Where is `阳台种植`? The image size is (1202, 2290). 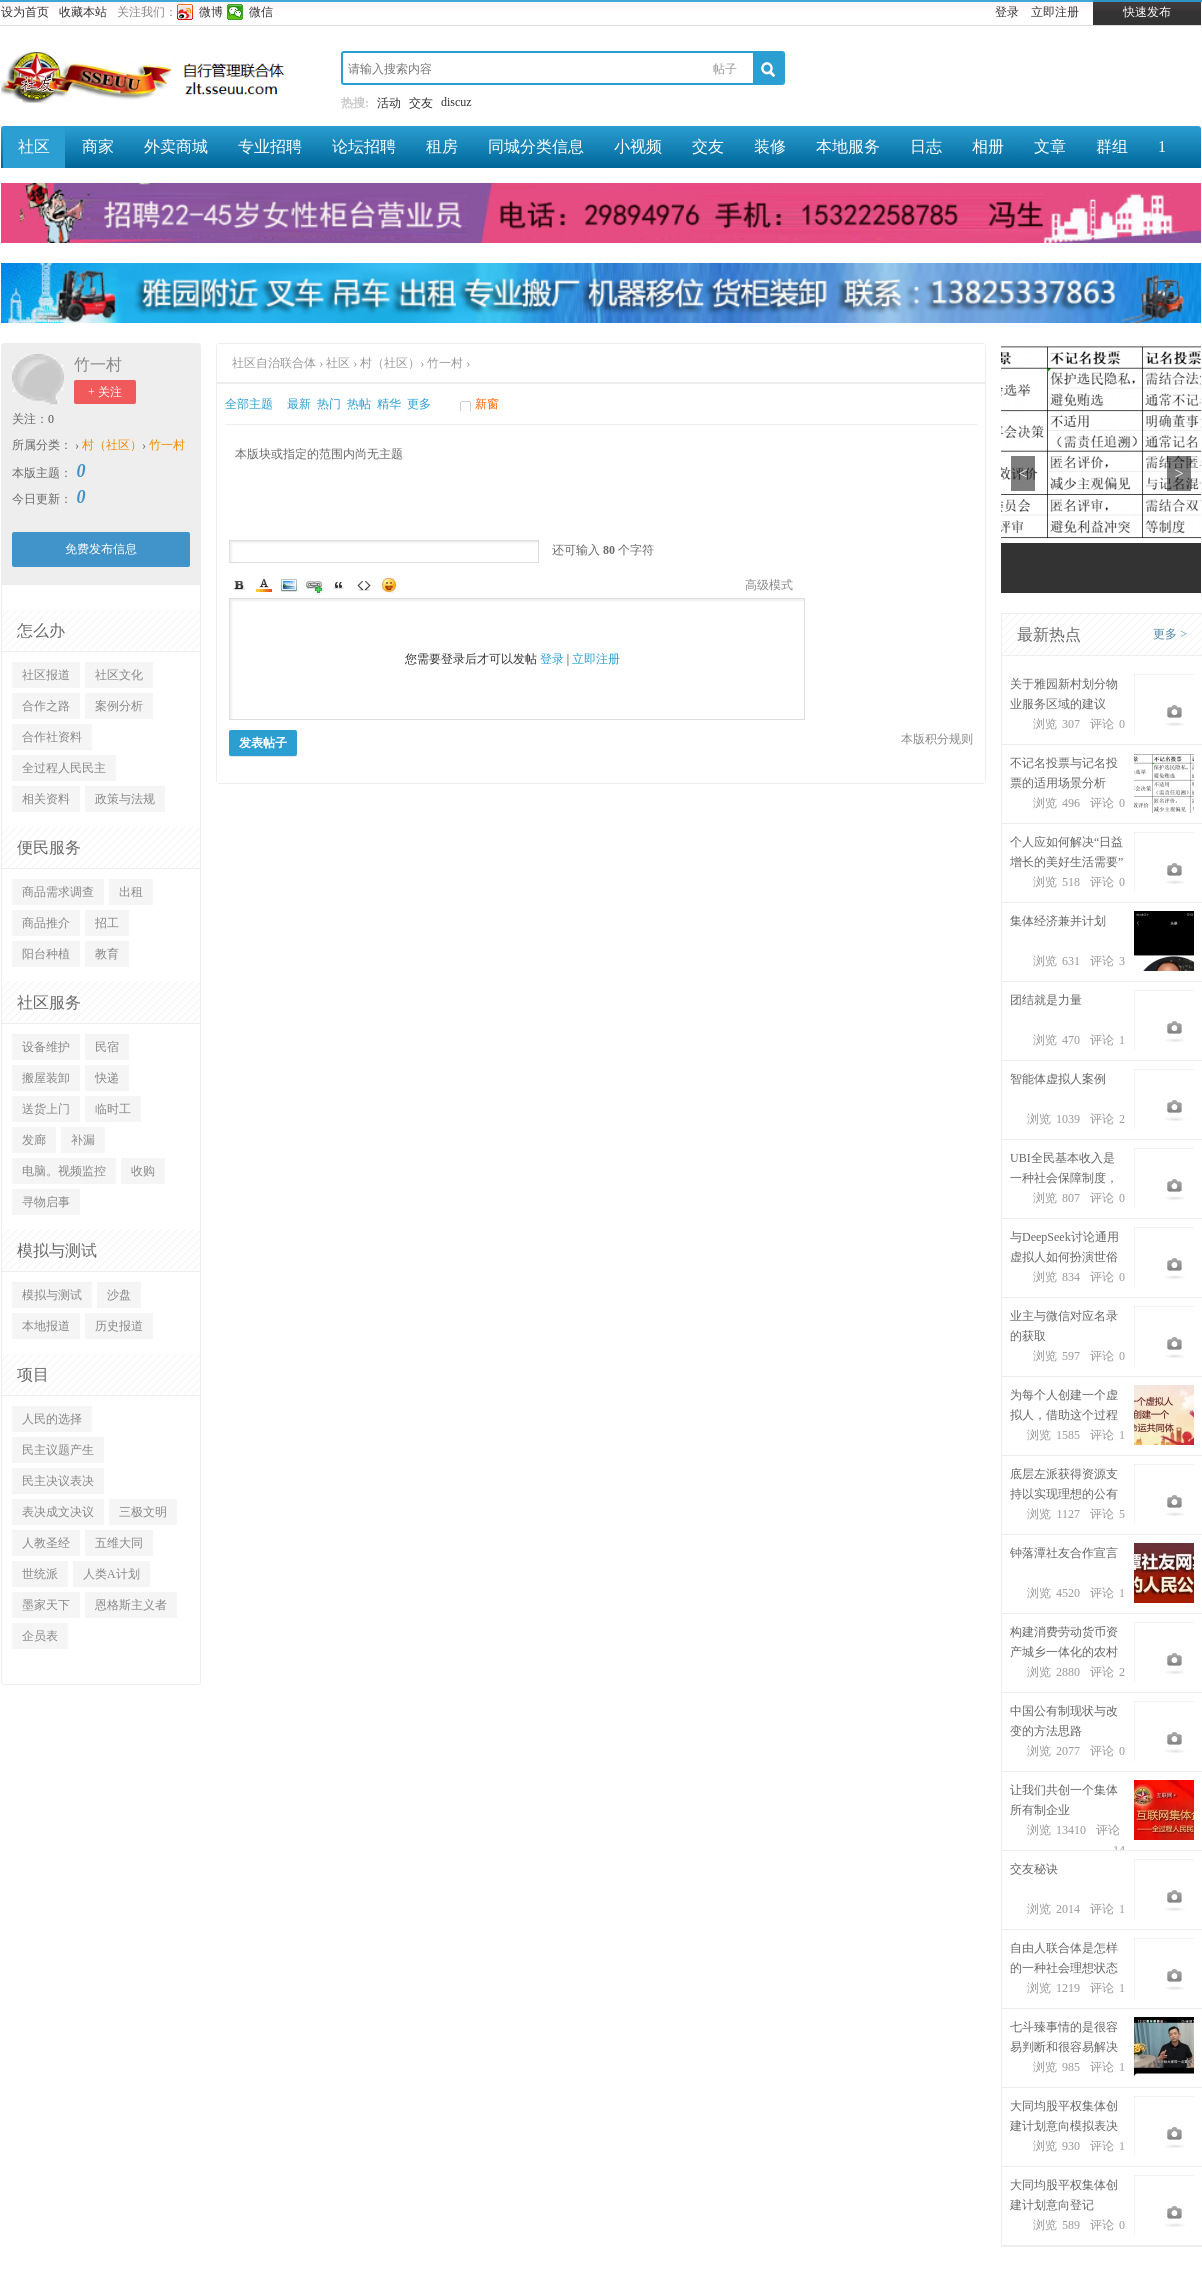 阳台种植 is located at coordinates (46, 954).